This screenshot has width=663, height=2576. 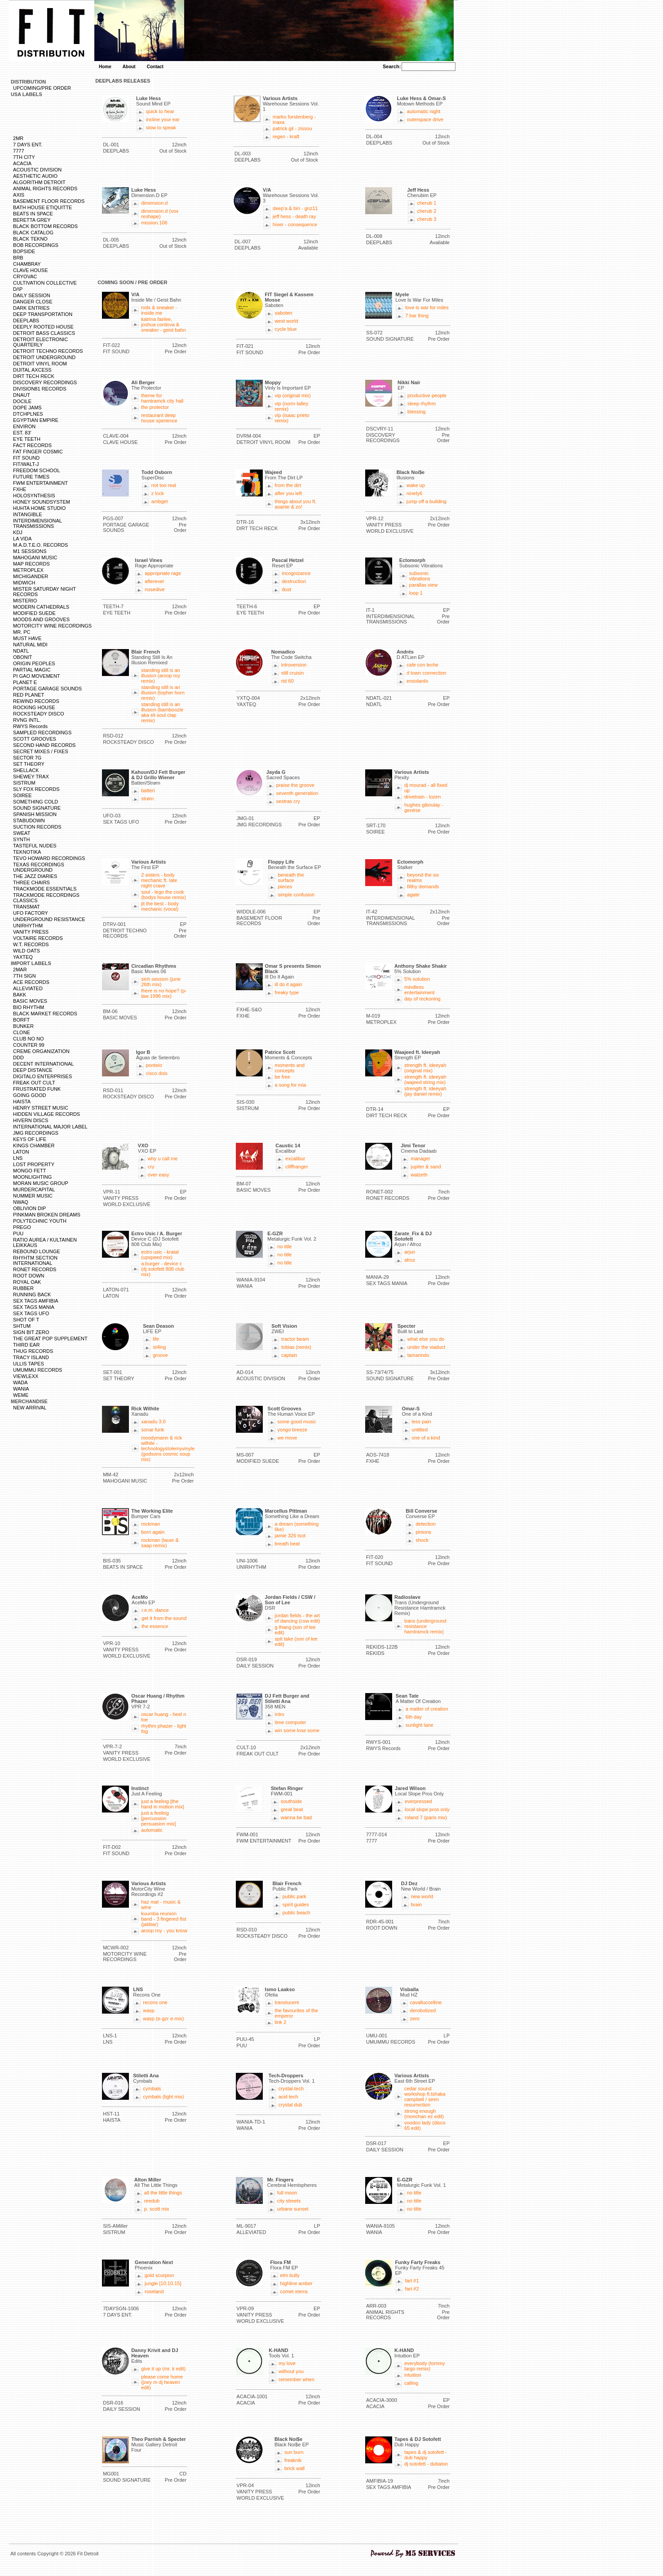 I want to click on appropriate rage, so click(x=163, y=573).